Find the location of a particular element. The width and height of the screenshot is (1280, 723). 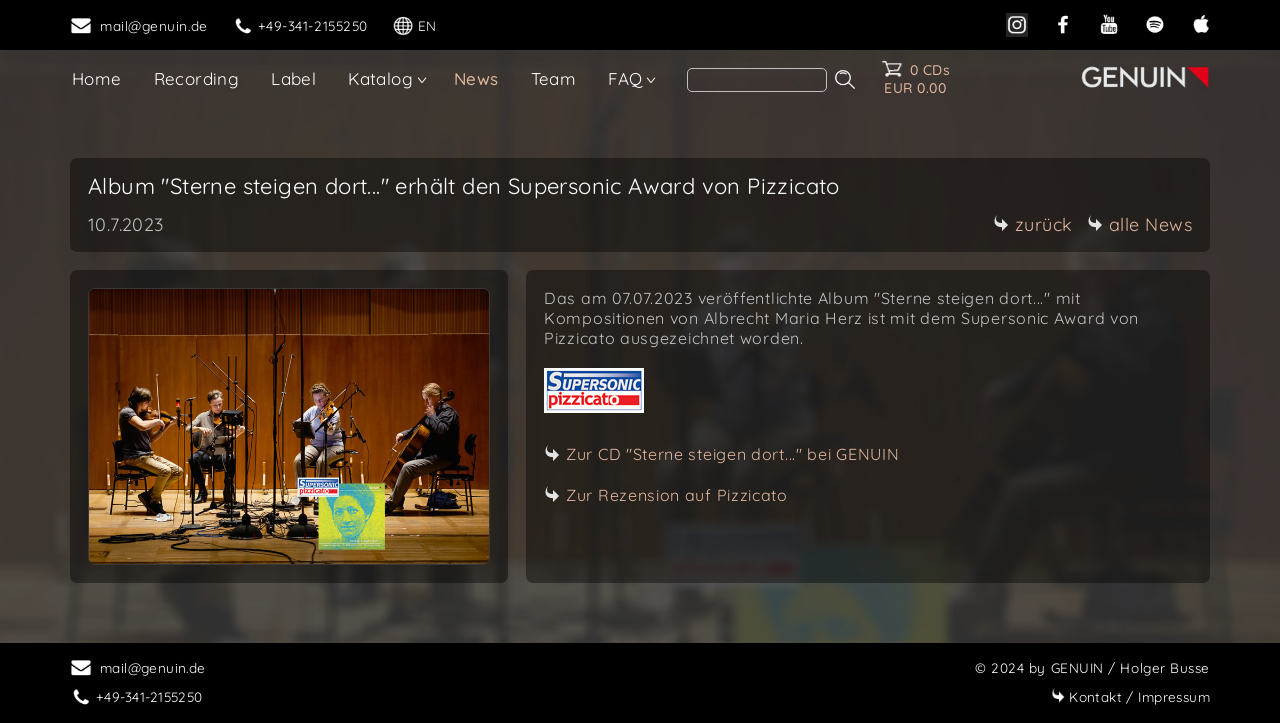

Zur CD "Sterne steigen dort..." bei GENUIN is located at coordinates (732, 454).